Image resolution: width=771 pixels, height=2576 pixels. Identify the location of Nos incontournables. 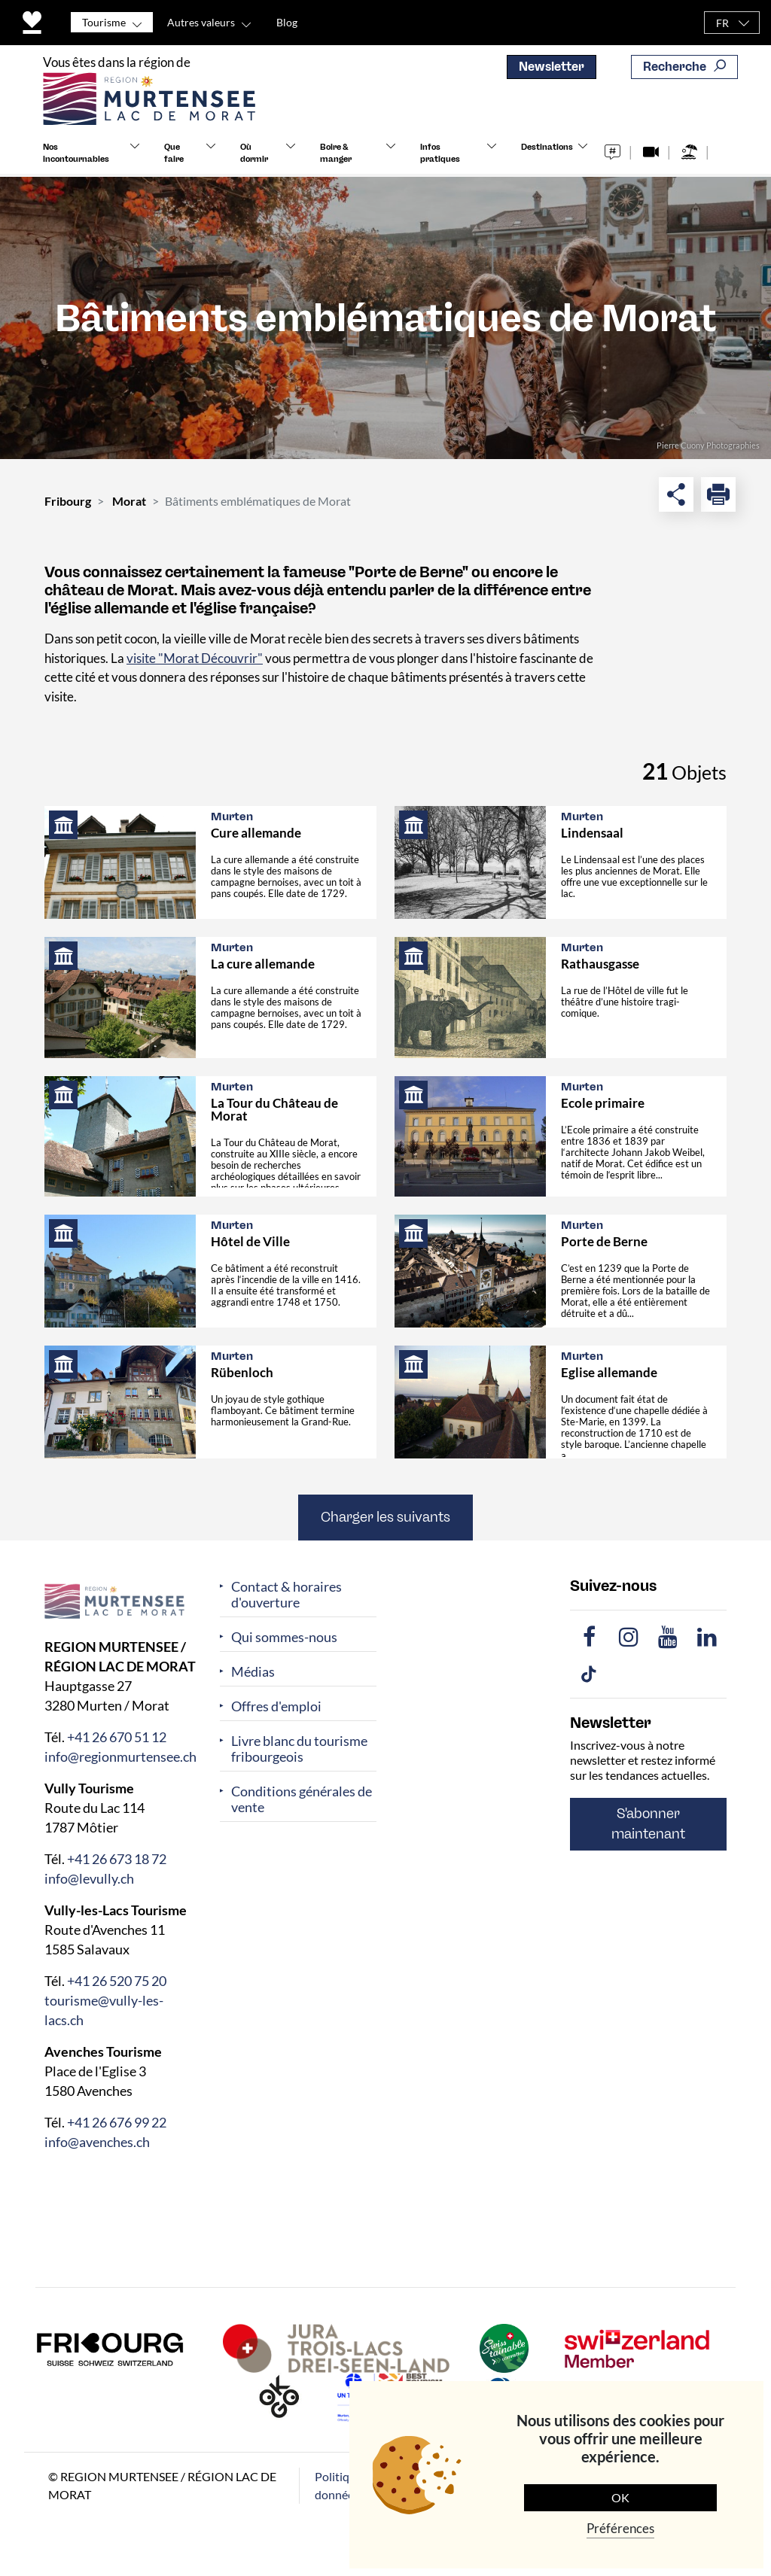
(76, 161).